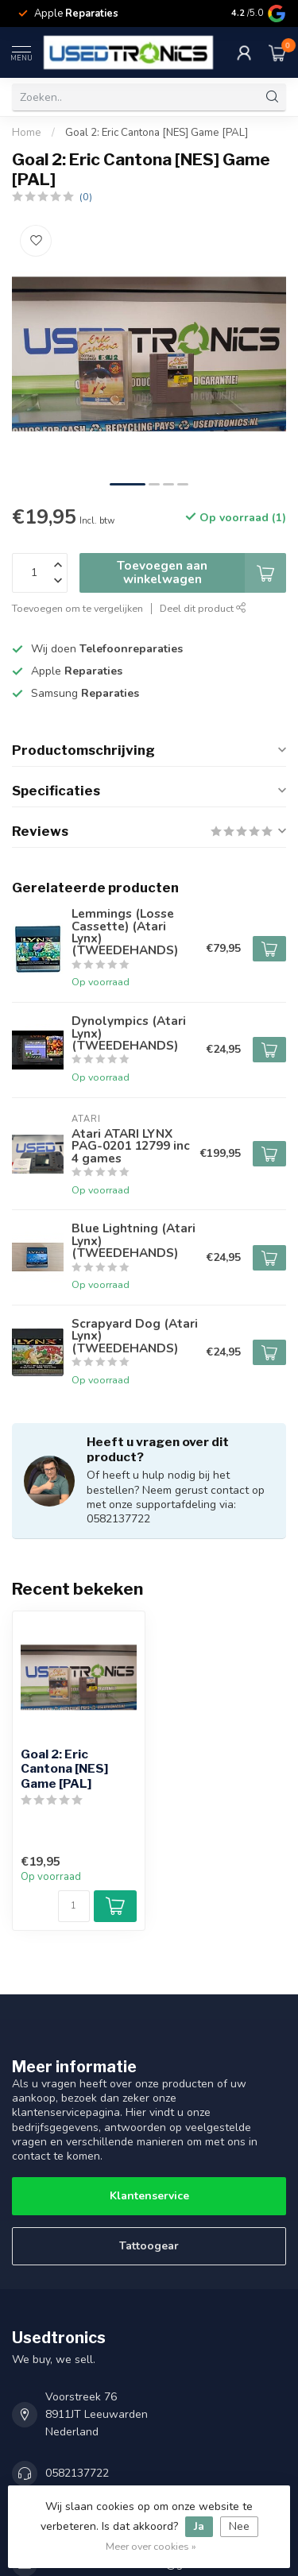 Image resolution: width=298 pixels, height=2576 pixels. Describe the element at coordinates (85, 196) in the screenshot. I see `(0)` at that location.